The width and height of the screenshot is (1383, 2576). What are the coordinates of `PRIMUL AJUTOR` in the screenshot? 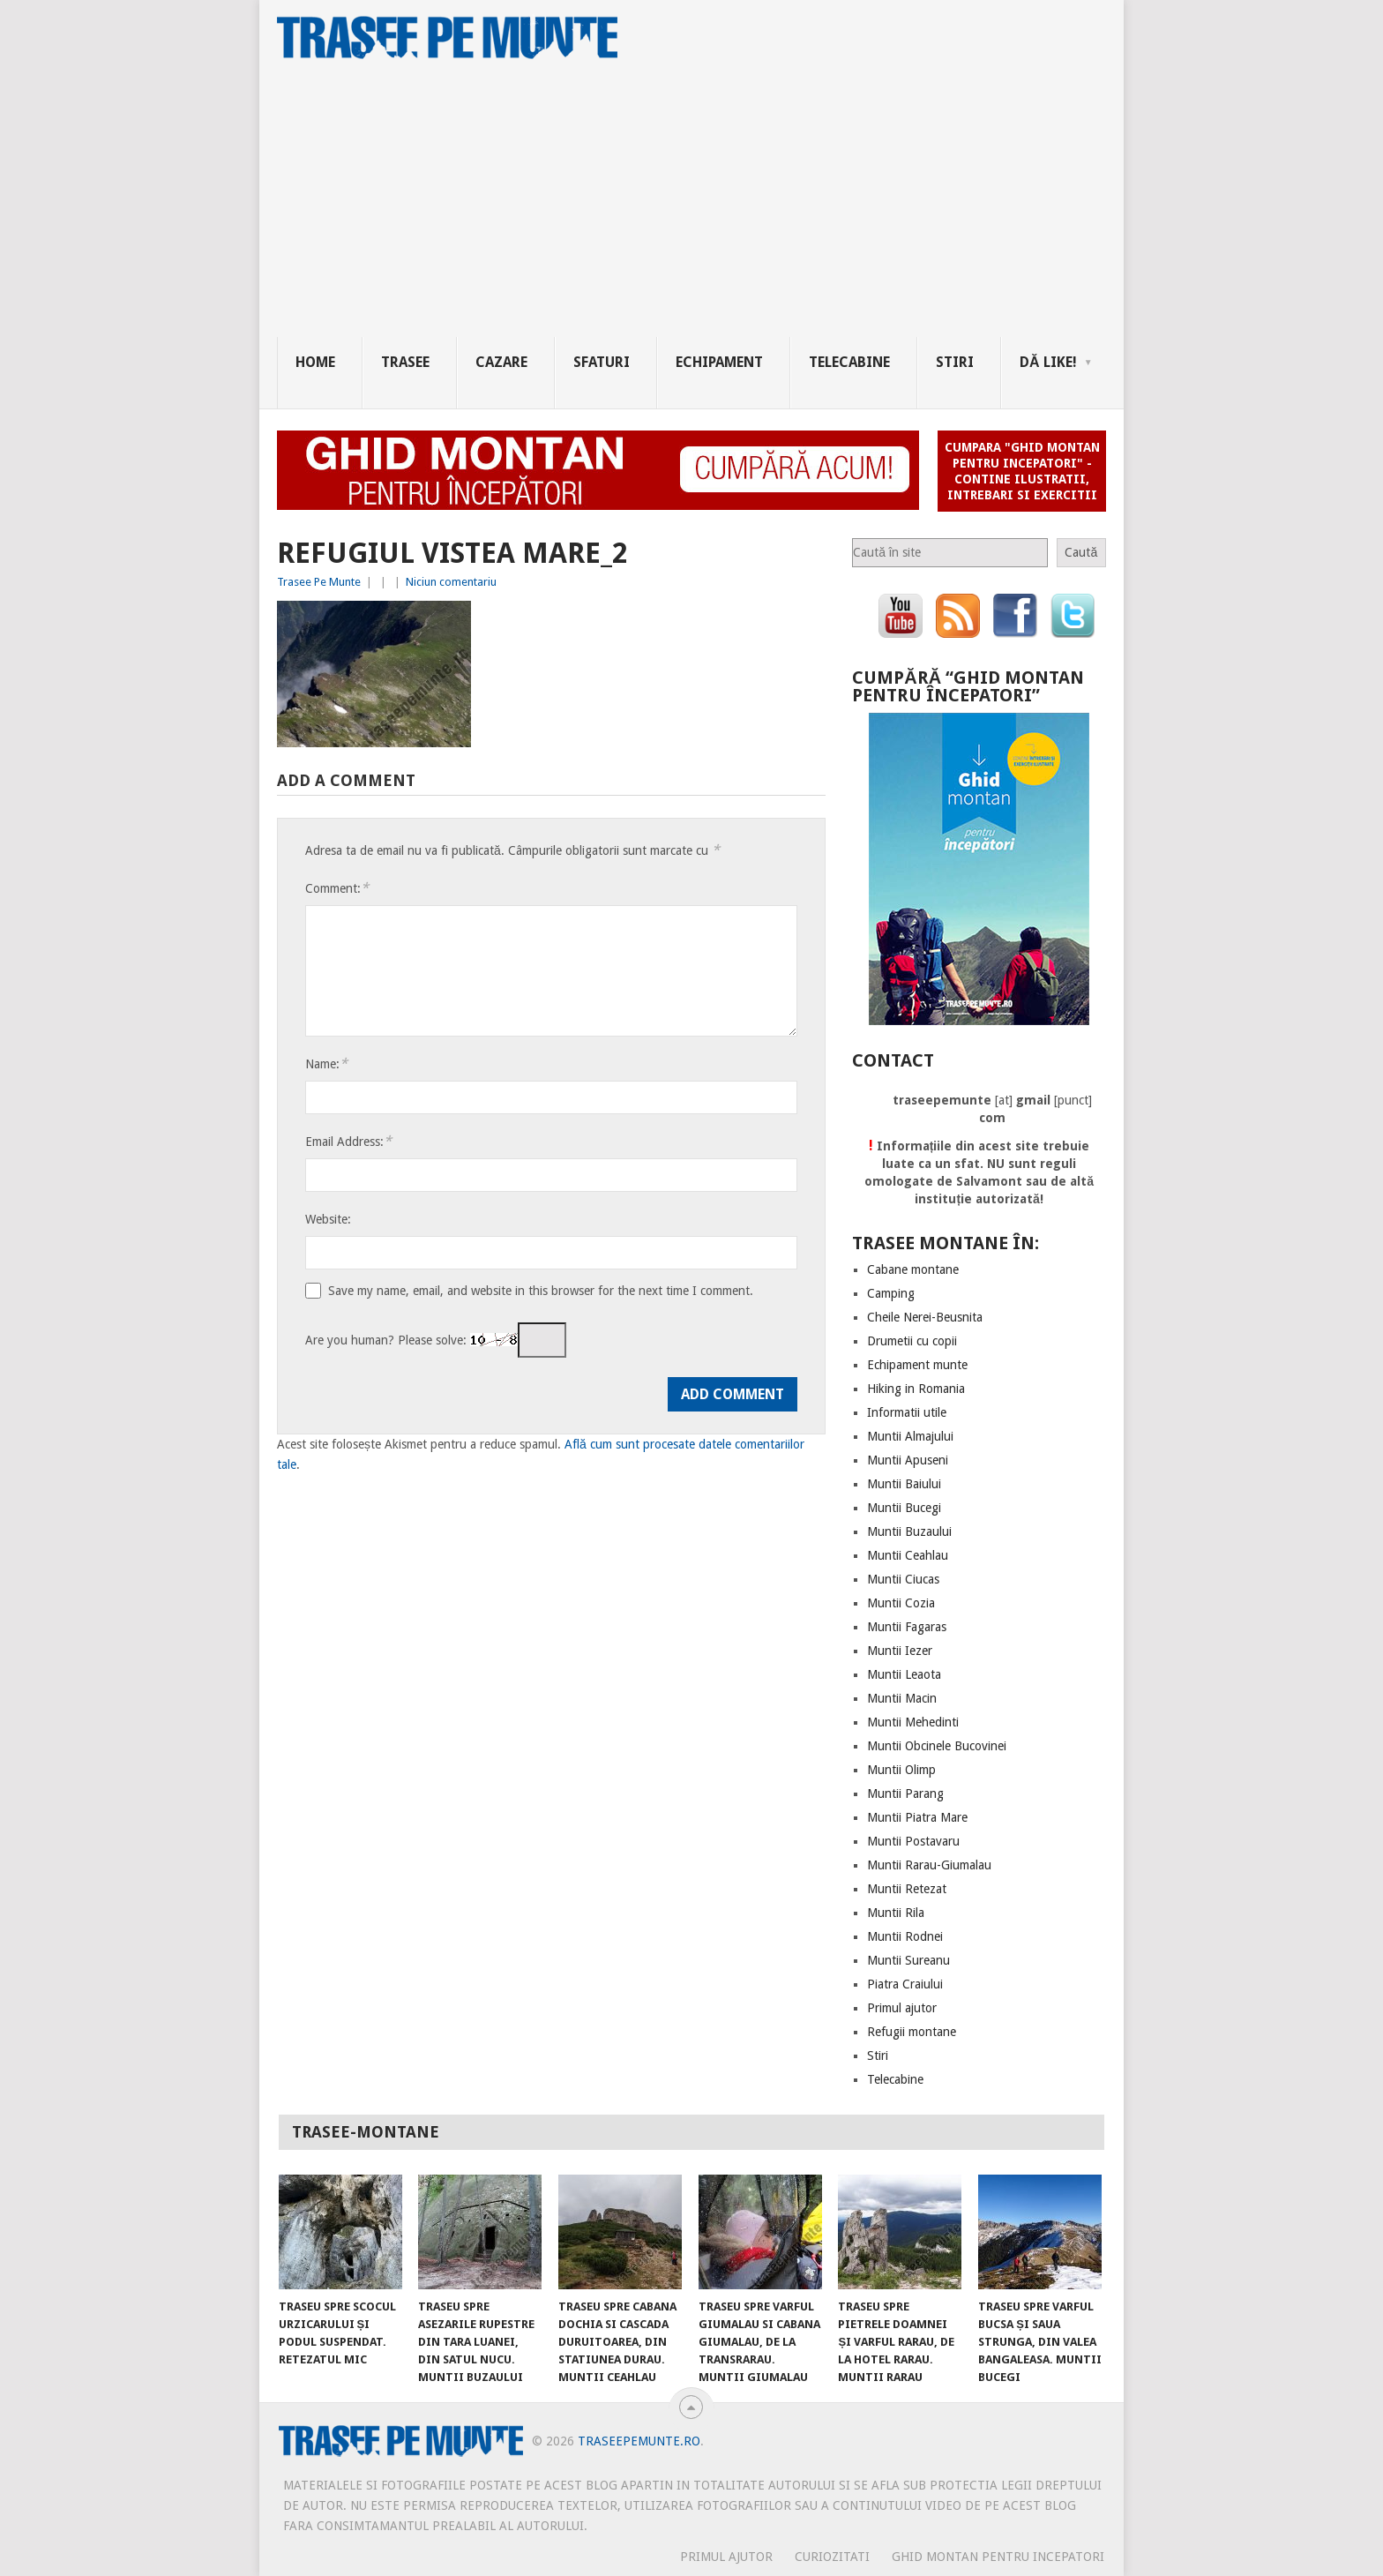 It's located at (726, 2557).